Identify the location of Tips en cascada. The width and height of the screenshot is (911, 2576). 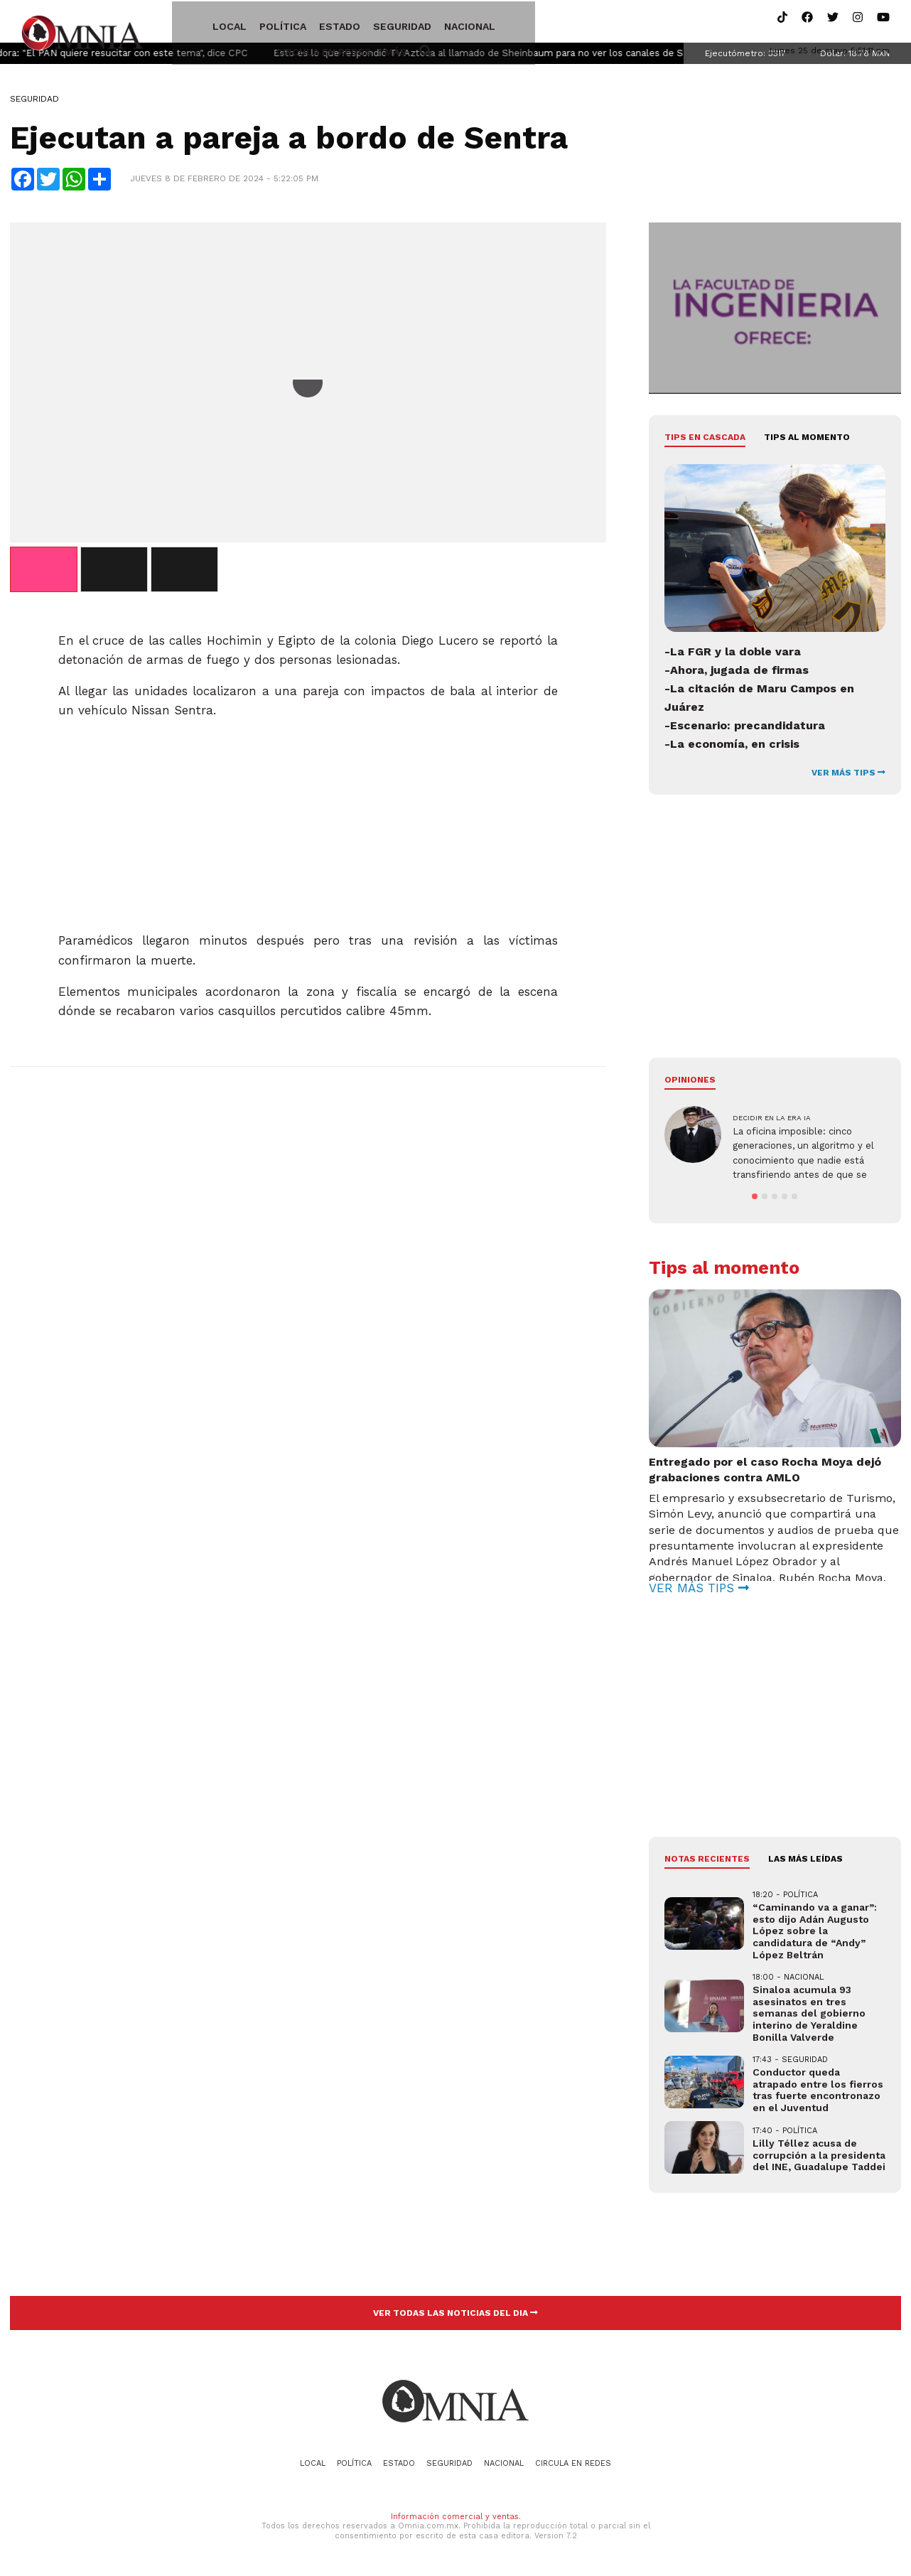
(704, 441).